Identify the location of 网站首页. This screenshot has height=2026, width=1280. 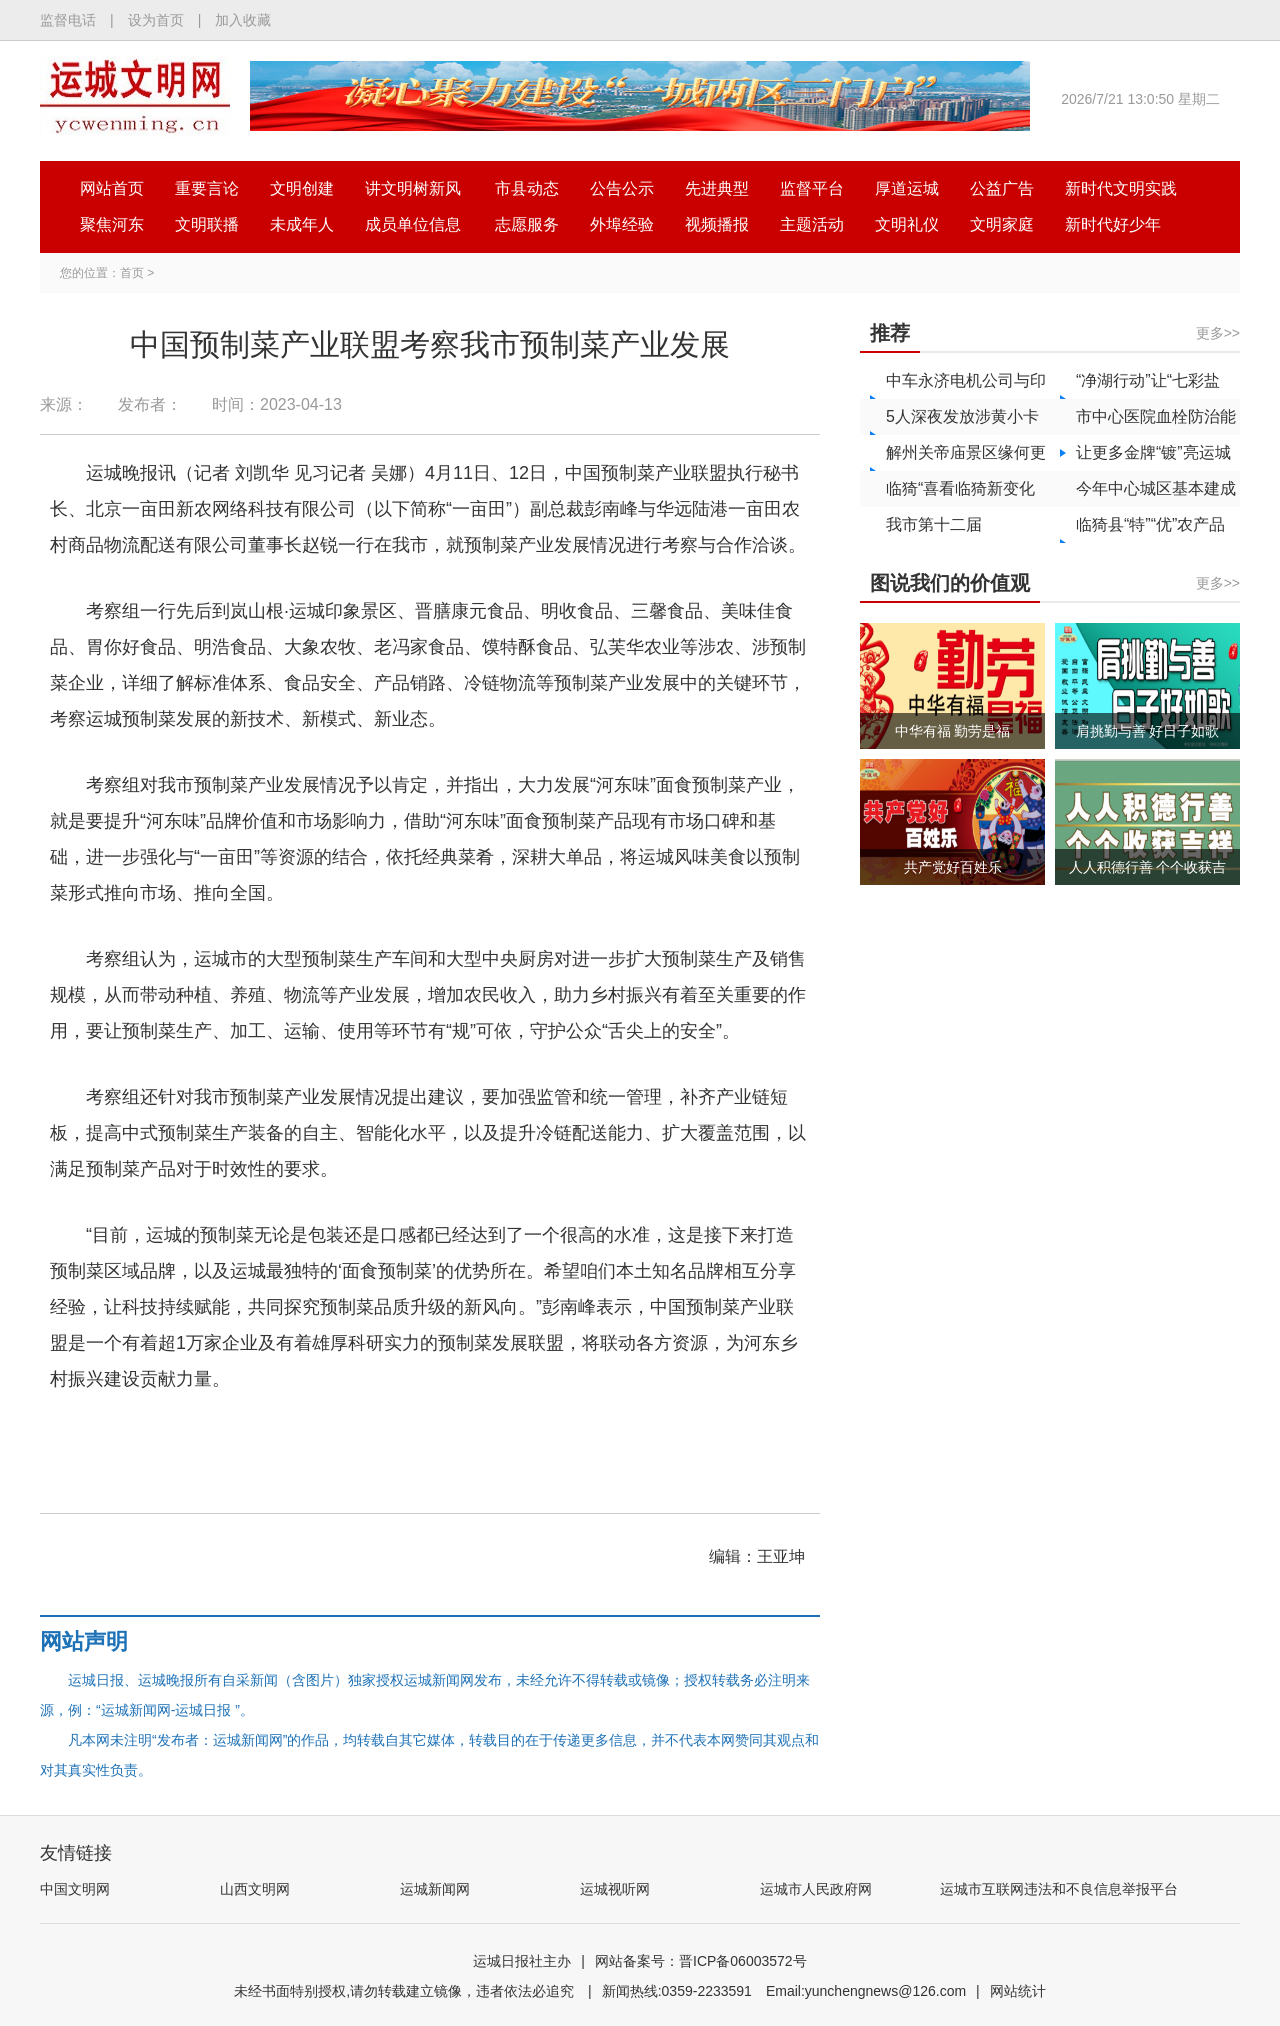
(112, 188).